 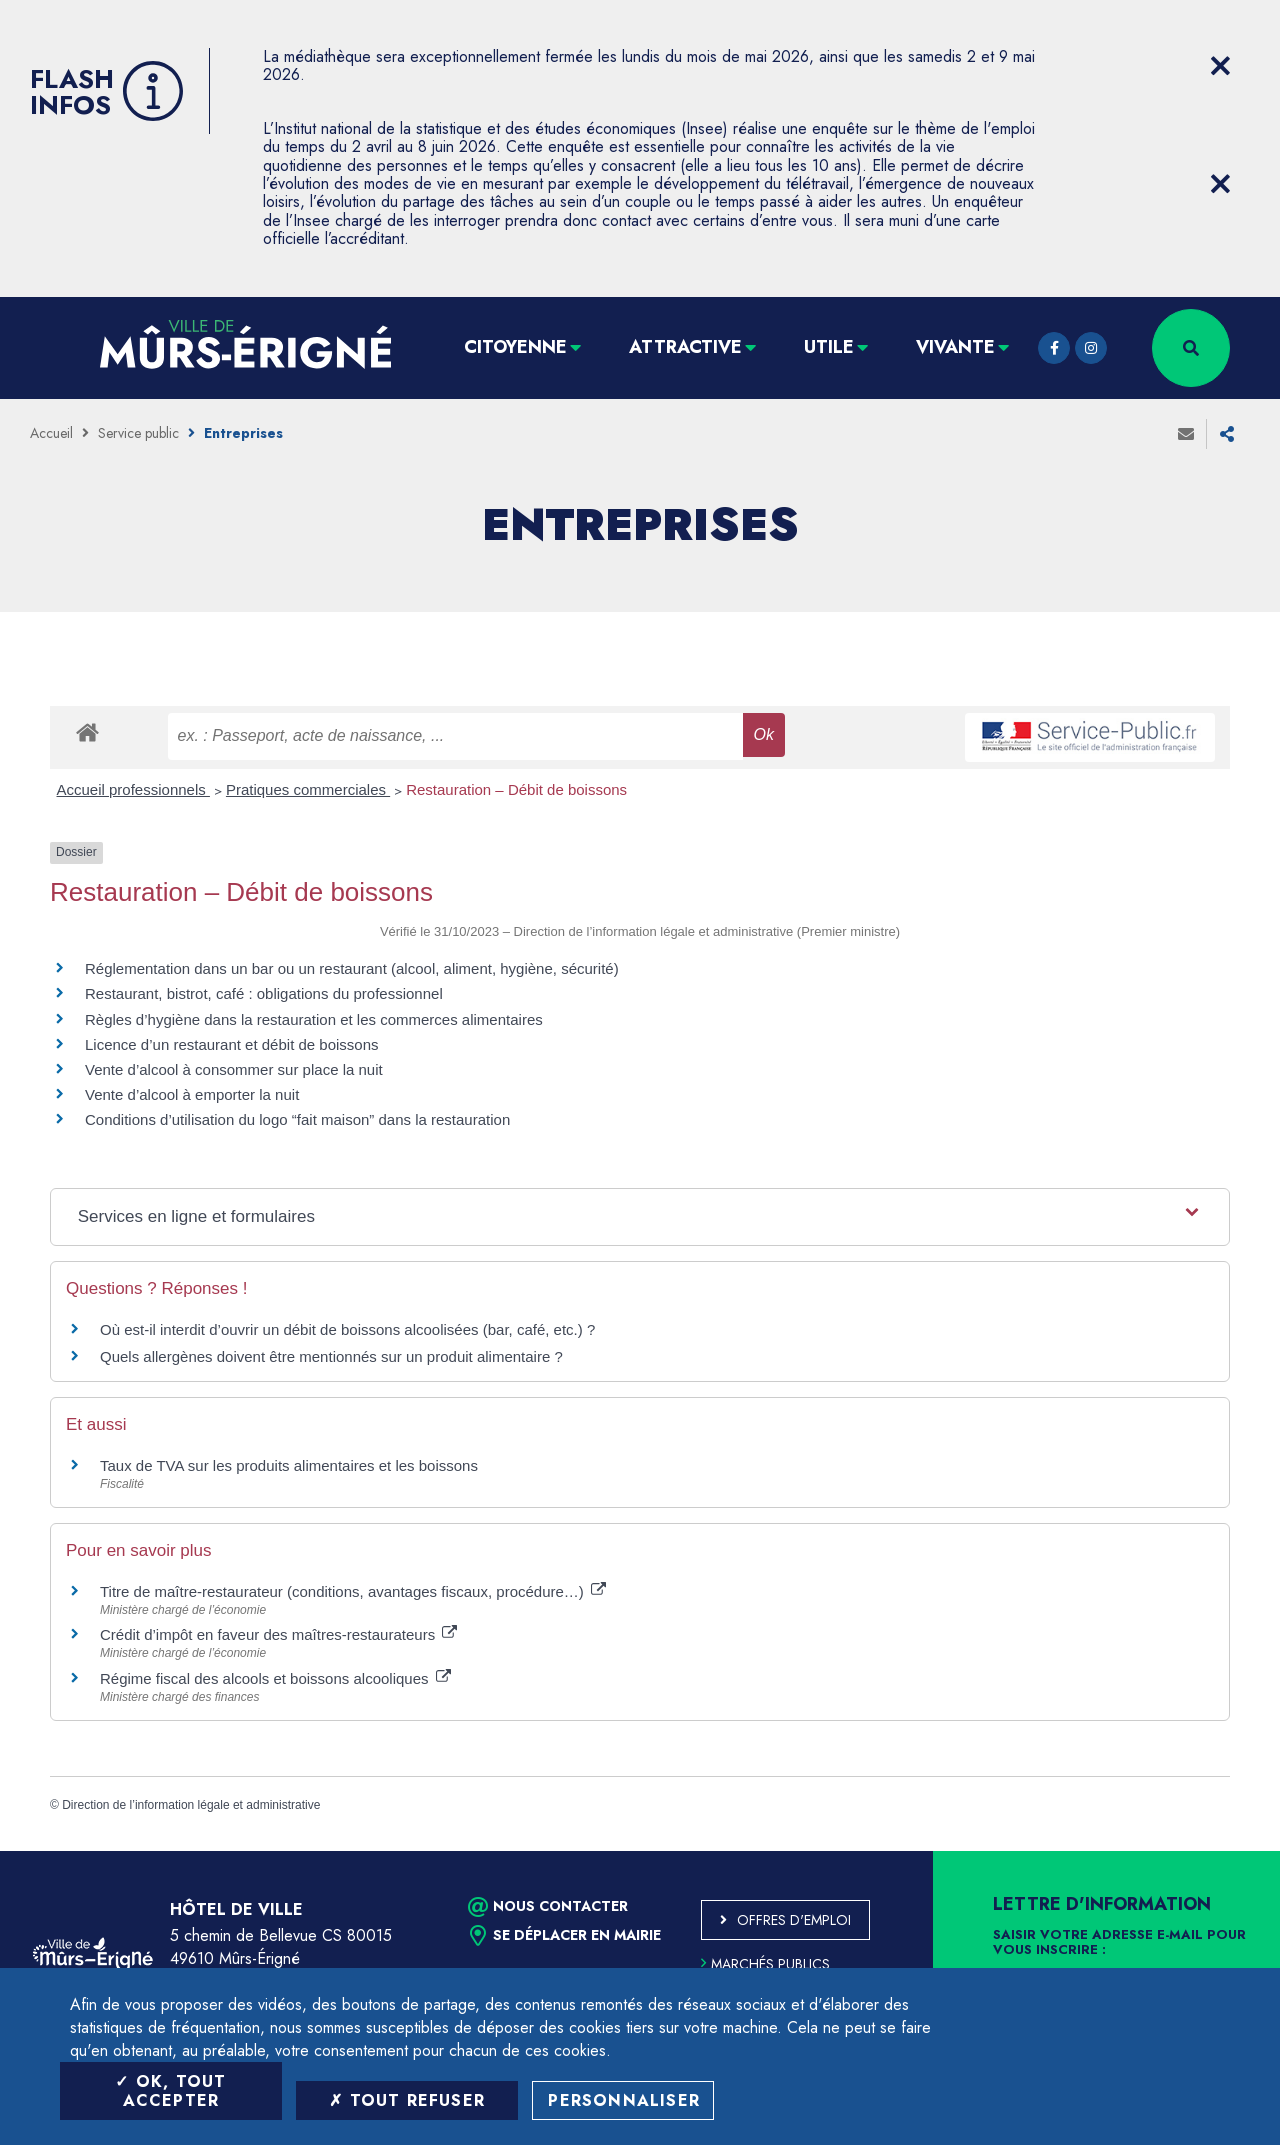 I want to click on Pratiques commerciales, so click(x=308, y=789).